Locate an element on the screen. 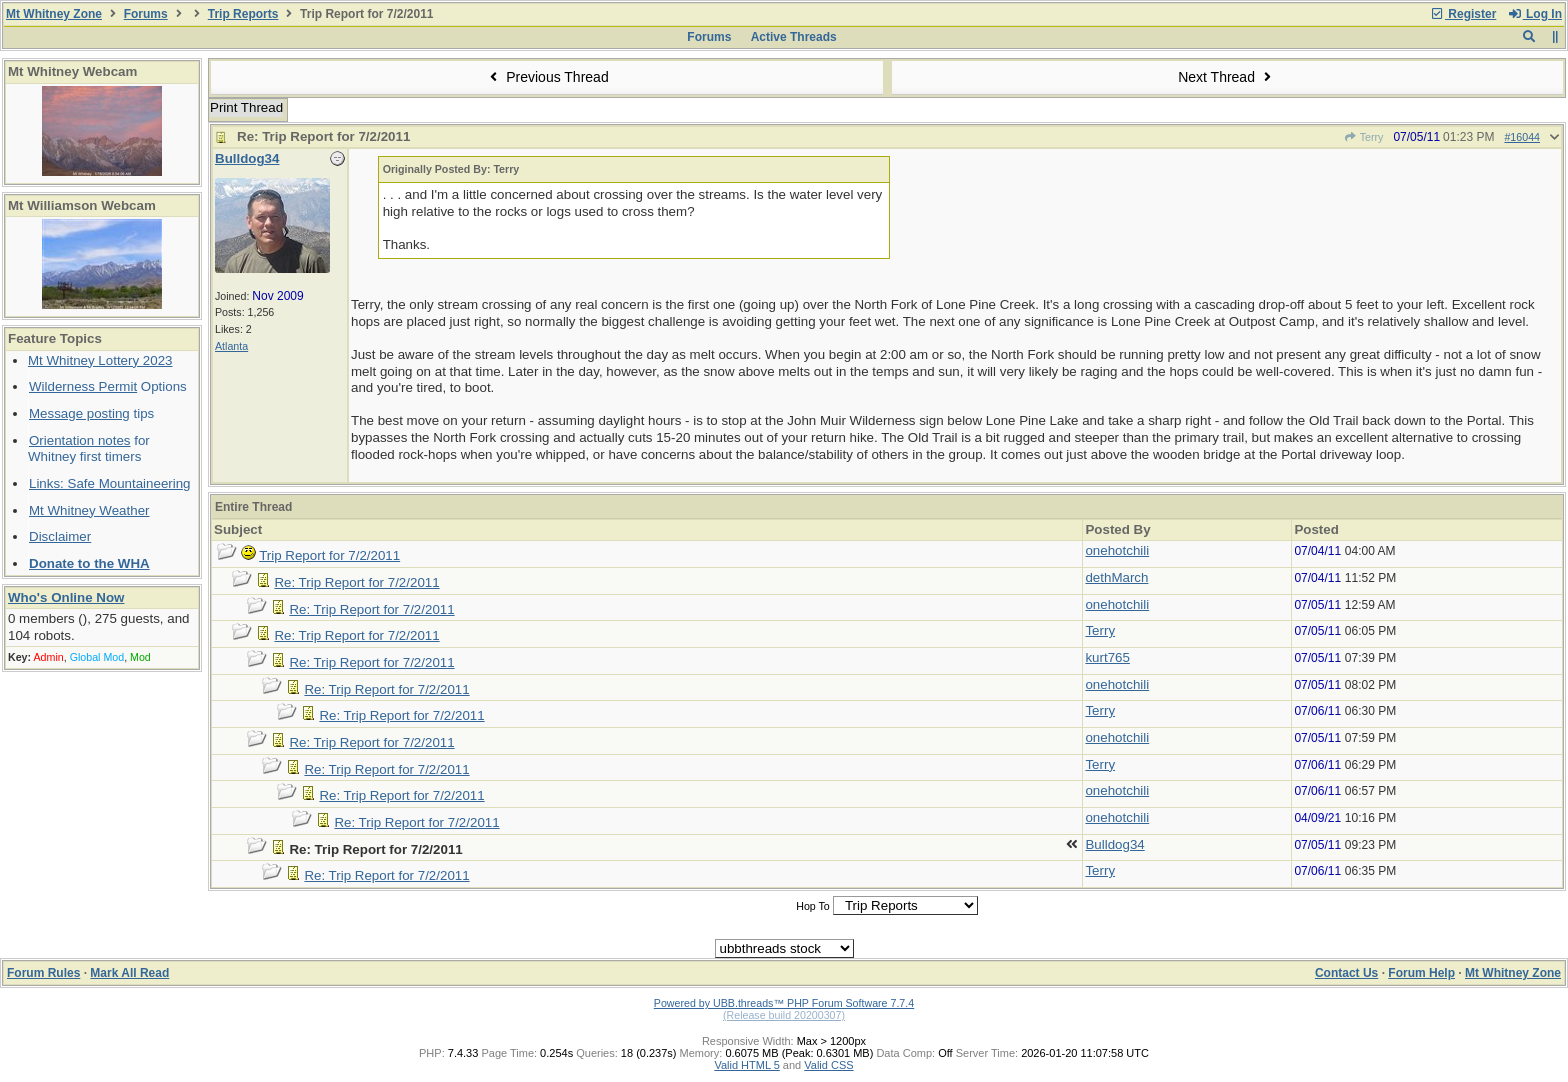 The height and width of the screenshot is (1082, 1568). Valid HTML 5 is located at coordinates (746, 1065).